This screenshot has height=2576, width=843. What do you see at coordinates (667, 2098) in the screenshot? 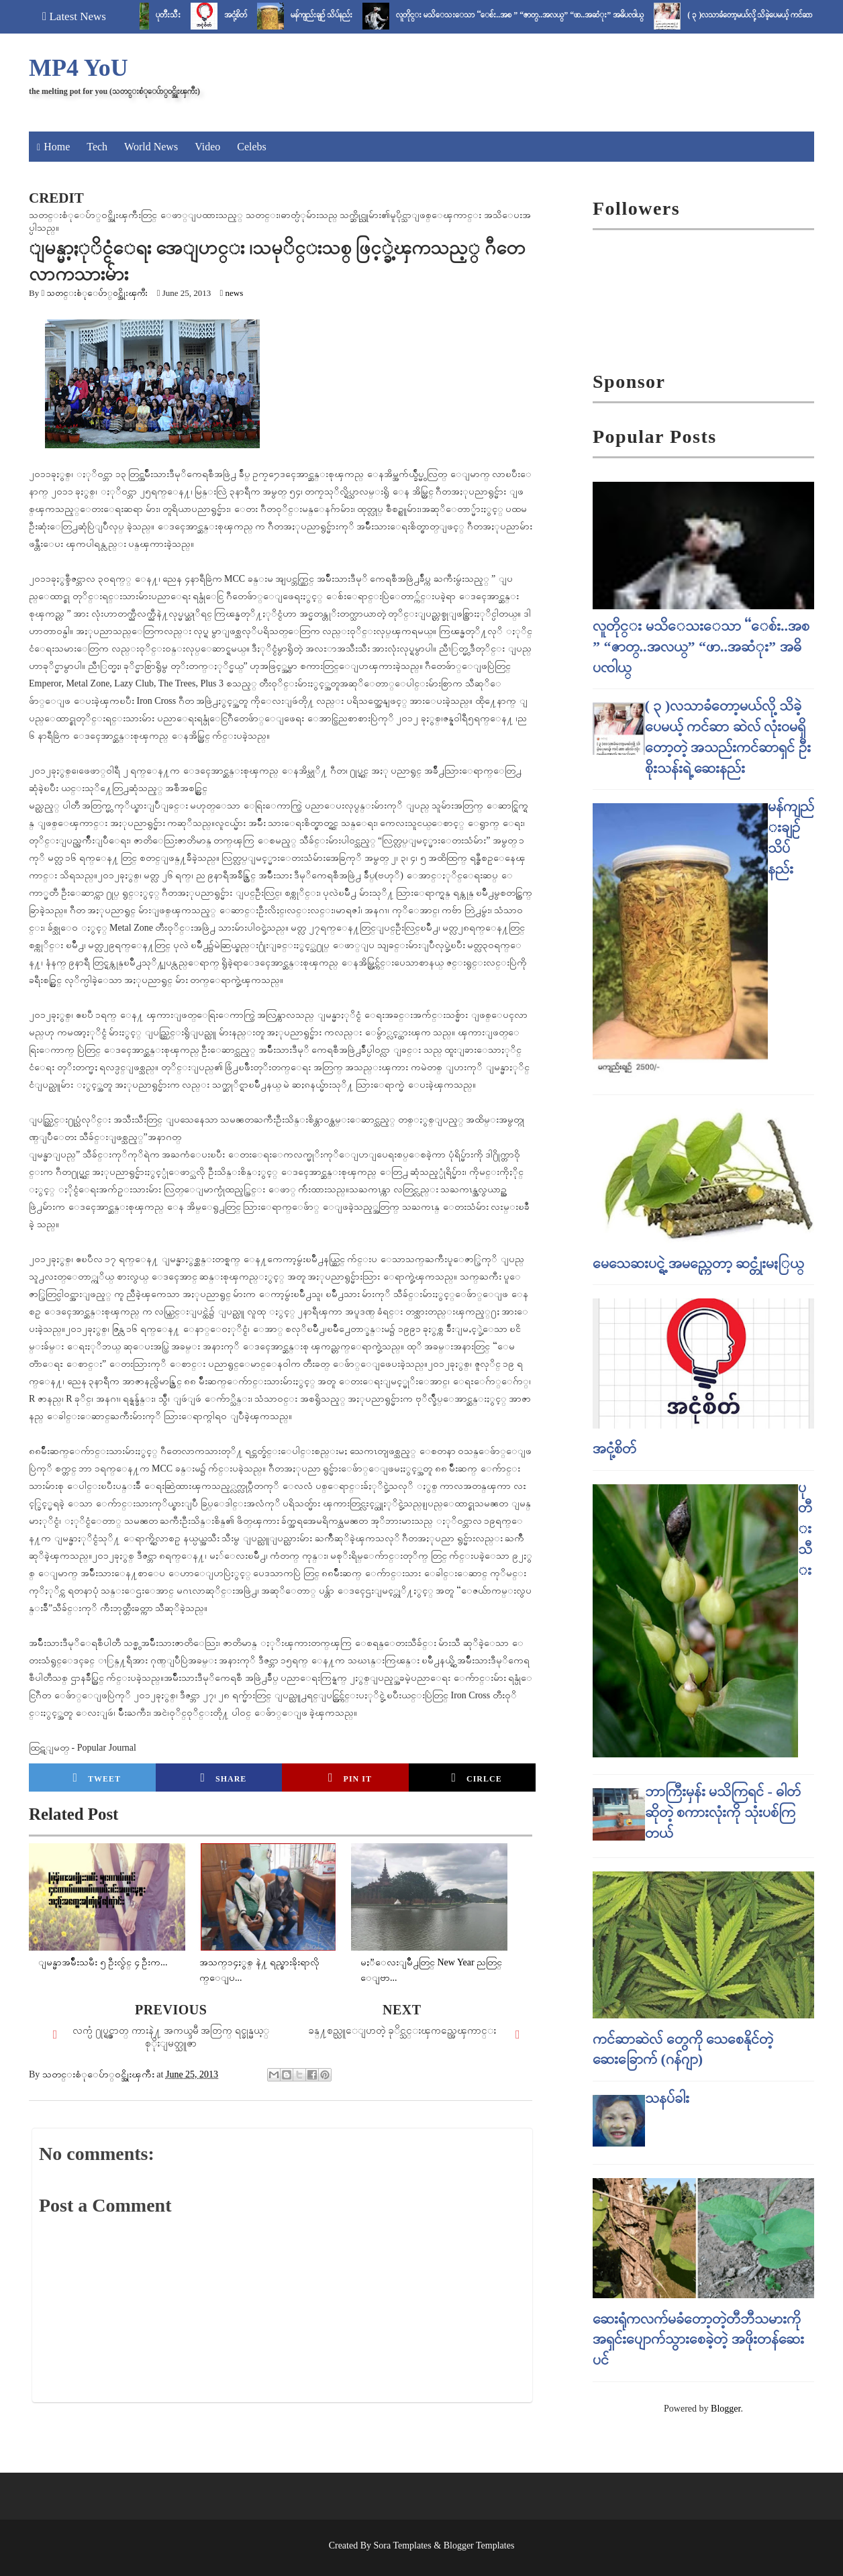
I see `သနပ်ခါး` at bounding box center [667, 2098].